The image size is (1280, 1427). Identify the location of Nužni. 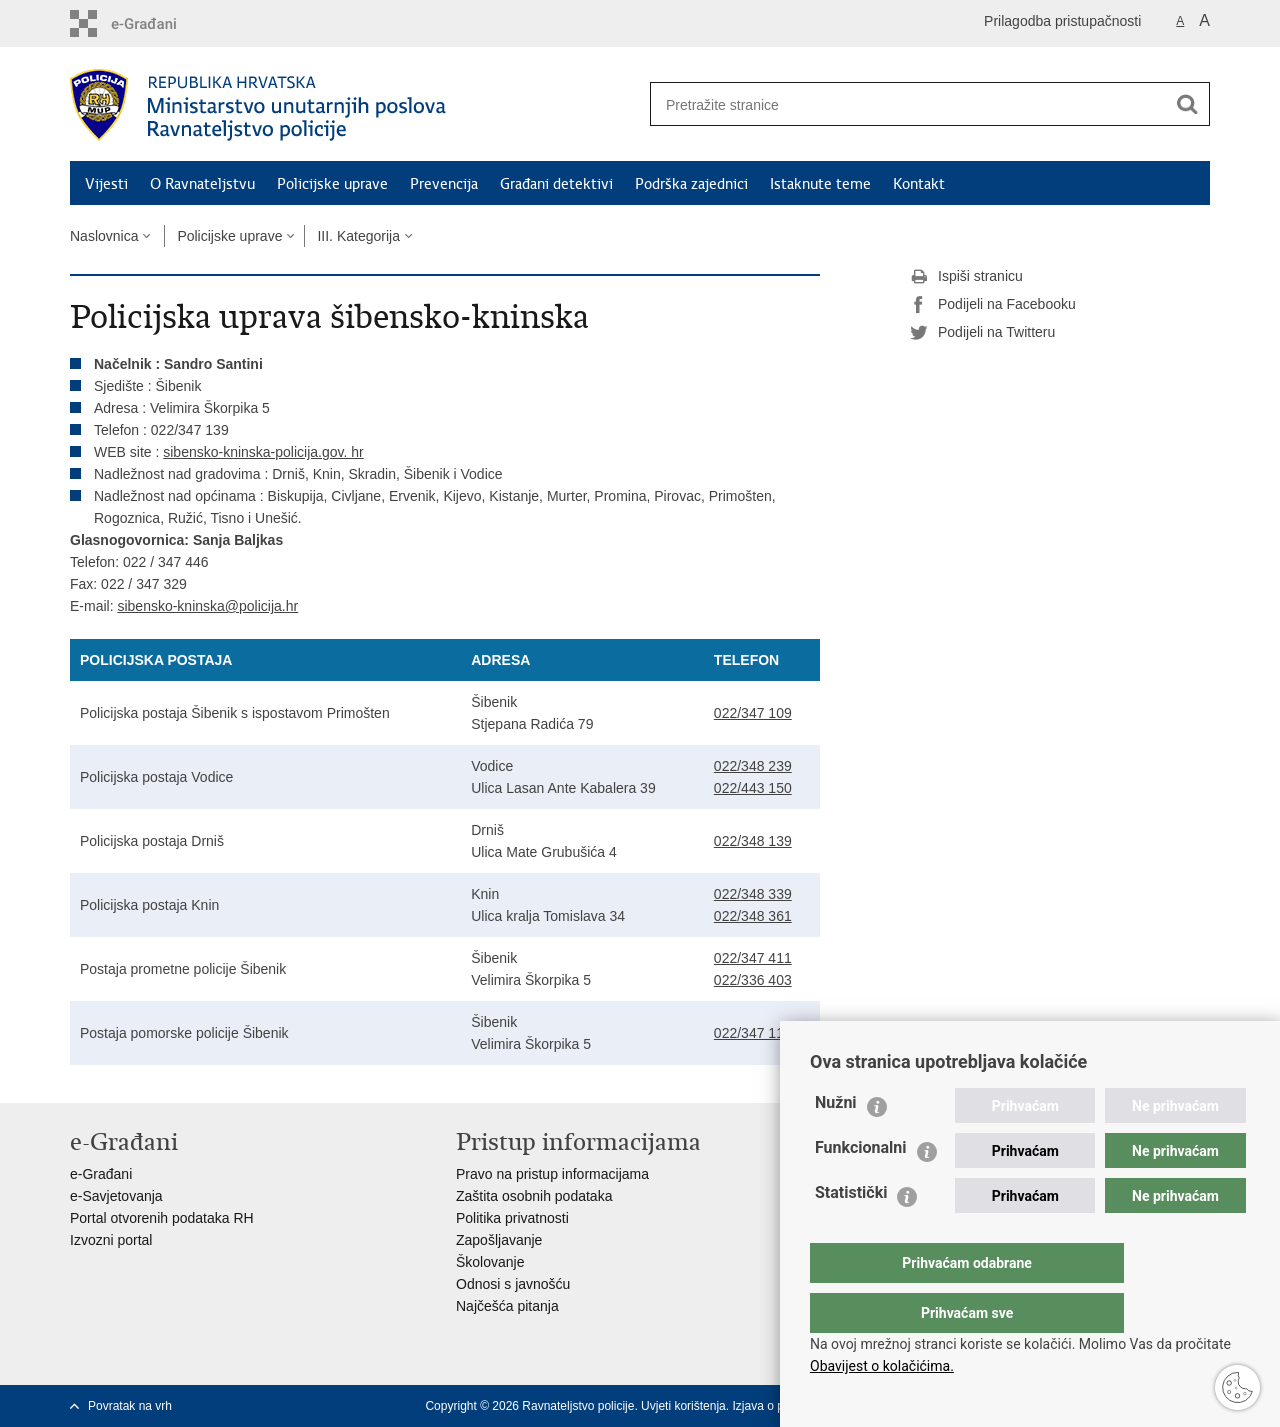
(836, 1142).